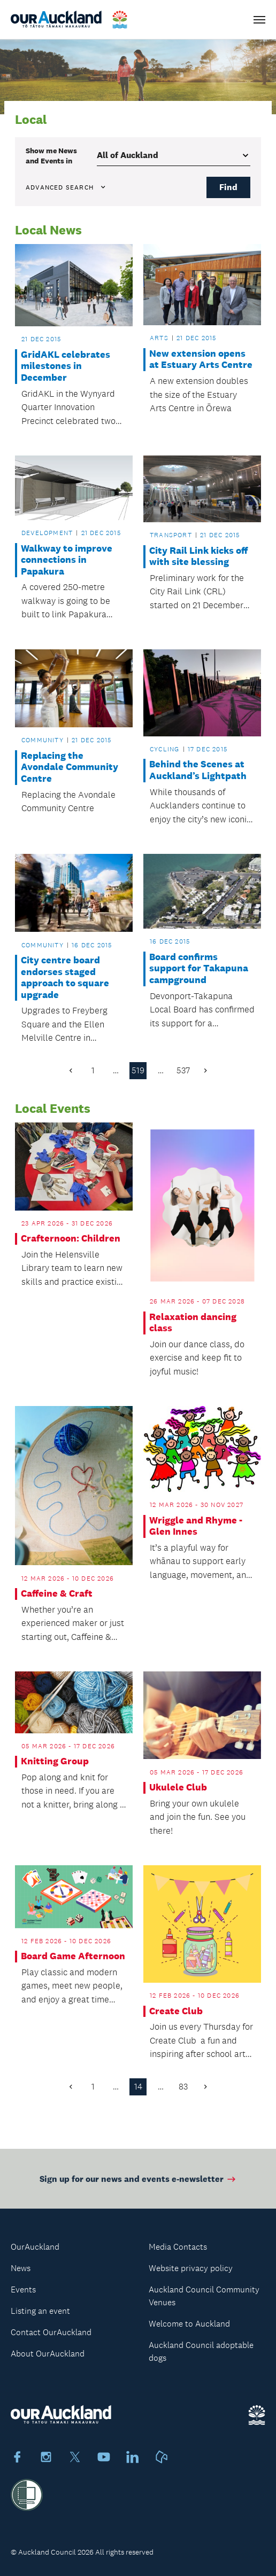 The image size is (276, 2576). Describe the element at coordinates (192, 1322) in the screenshot. I see `Relaxation dancing class` at that location.